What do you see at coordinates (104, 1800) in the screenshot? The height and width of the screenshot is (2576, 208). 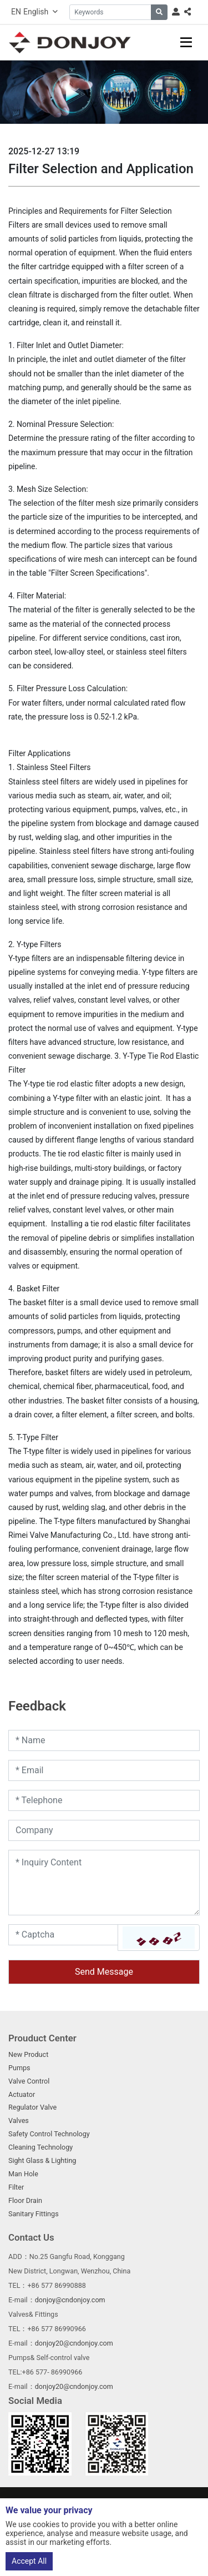 I see `[Telephone]` at bounding box center [104, 1800].